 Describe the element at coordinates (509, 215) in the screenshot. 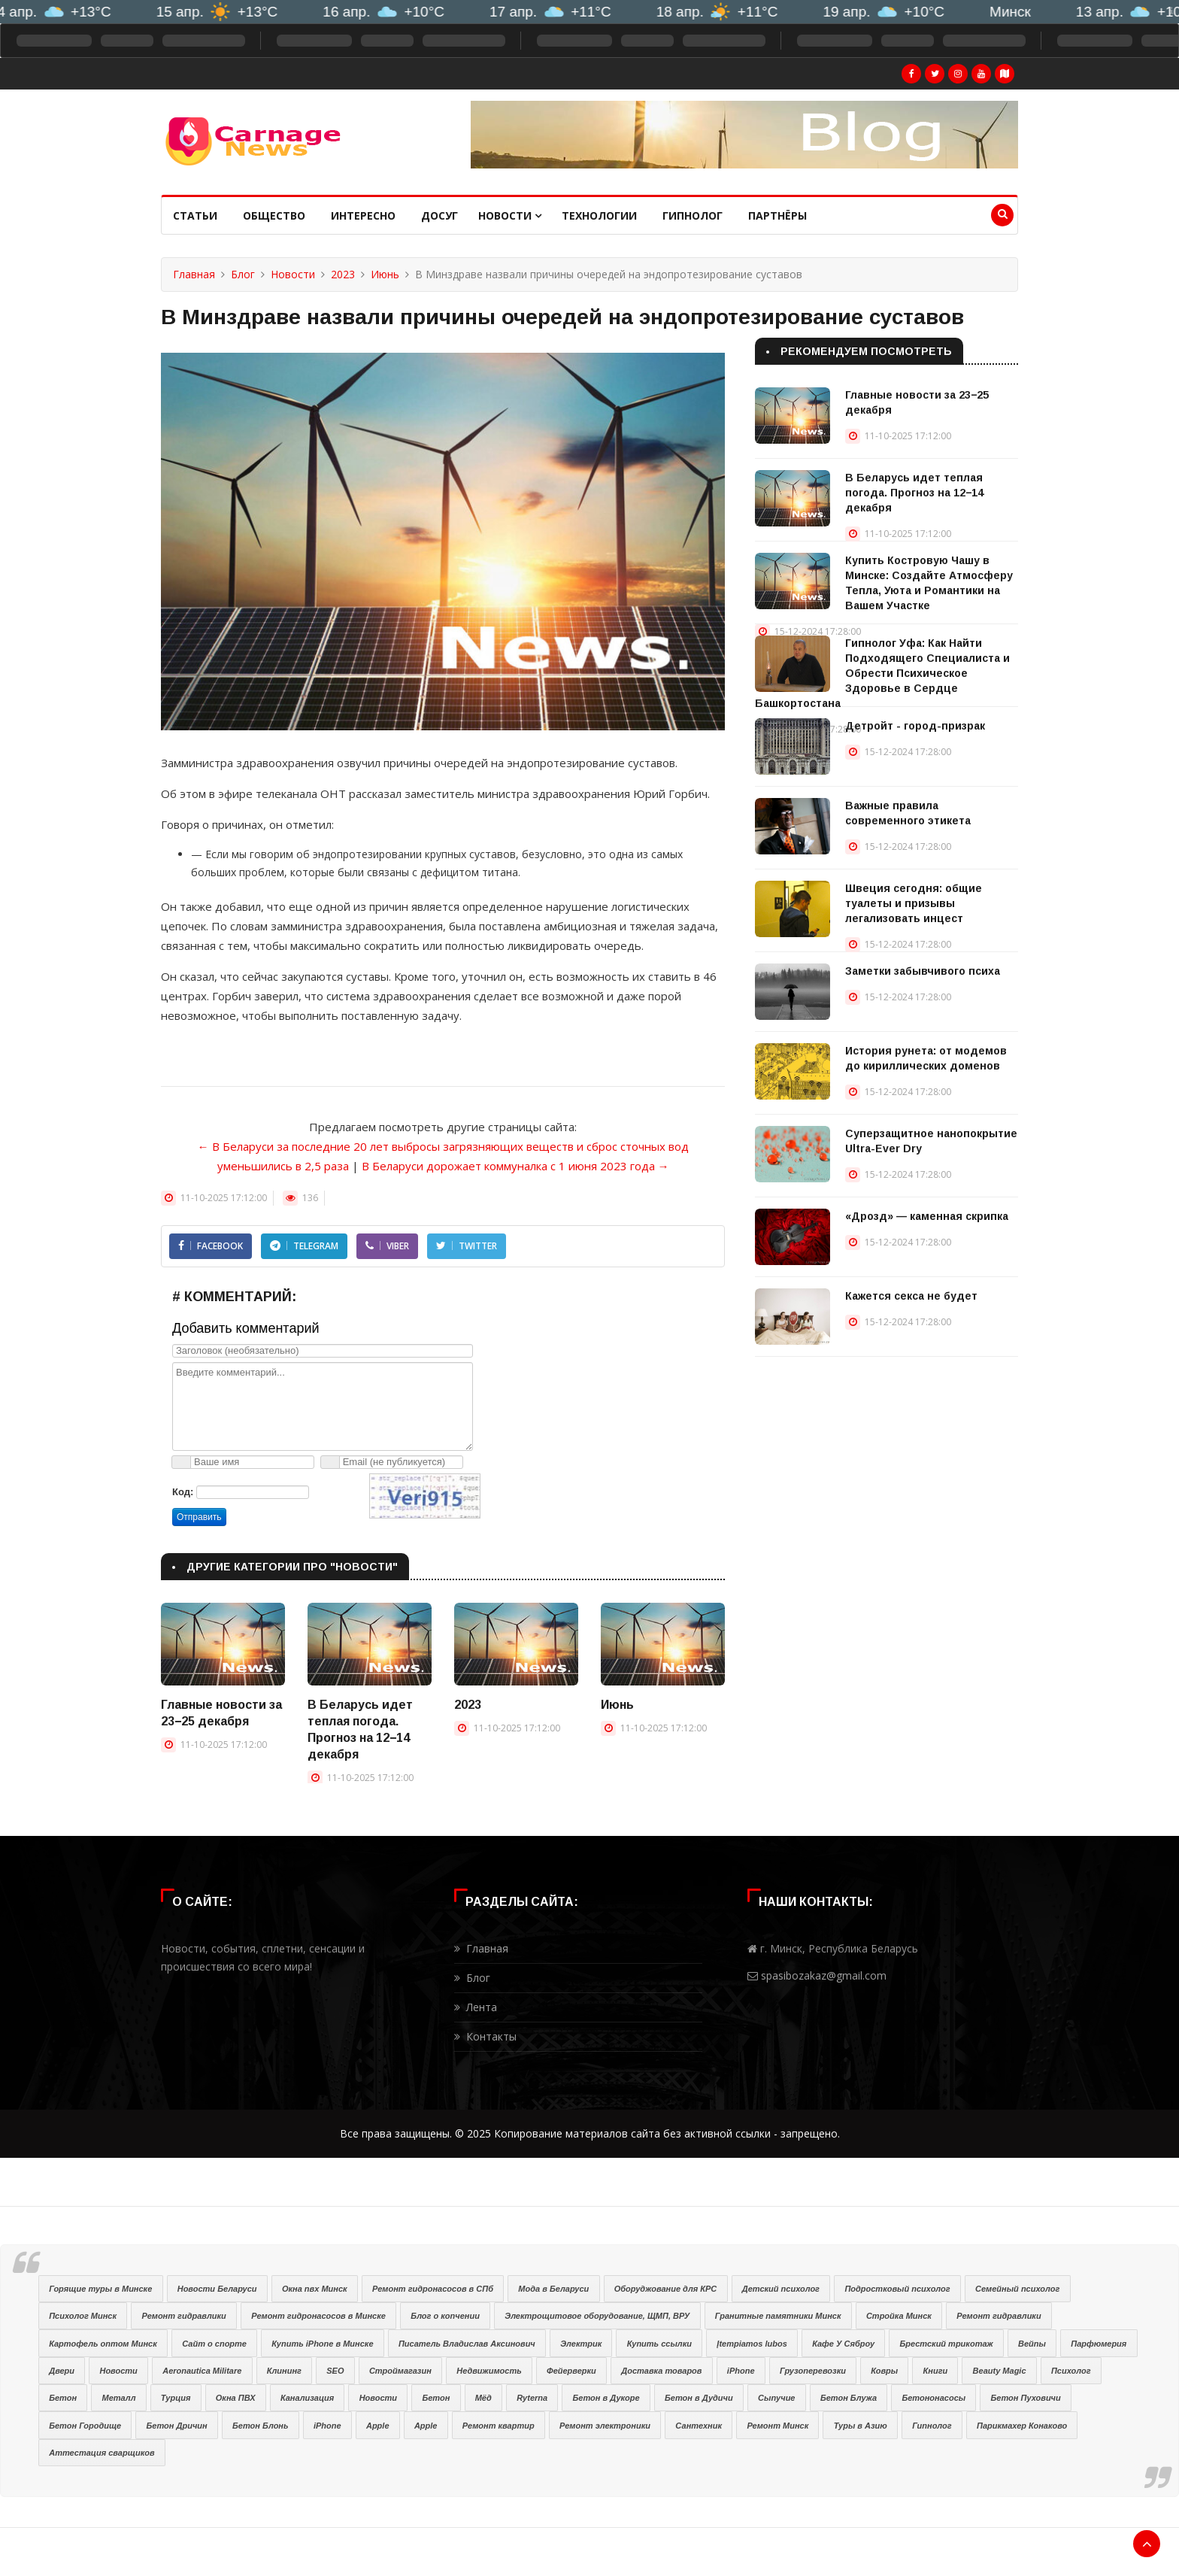

I see `Новости` at that location.